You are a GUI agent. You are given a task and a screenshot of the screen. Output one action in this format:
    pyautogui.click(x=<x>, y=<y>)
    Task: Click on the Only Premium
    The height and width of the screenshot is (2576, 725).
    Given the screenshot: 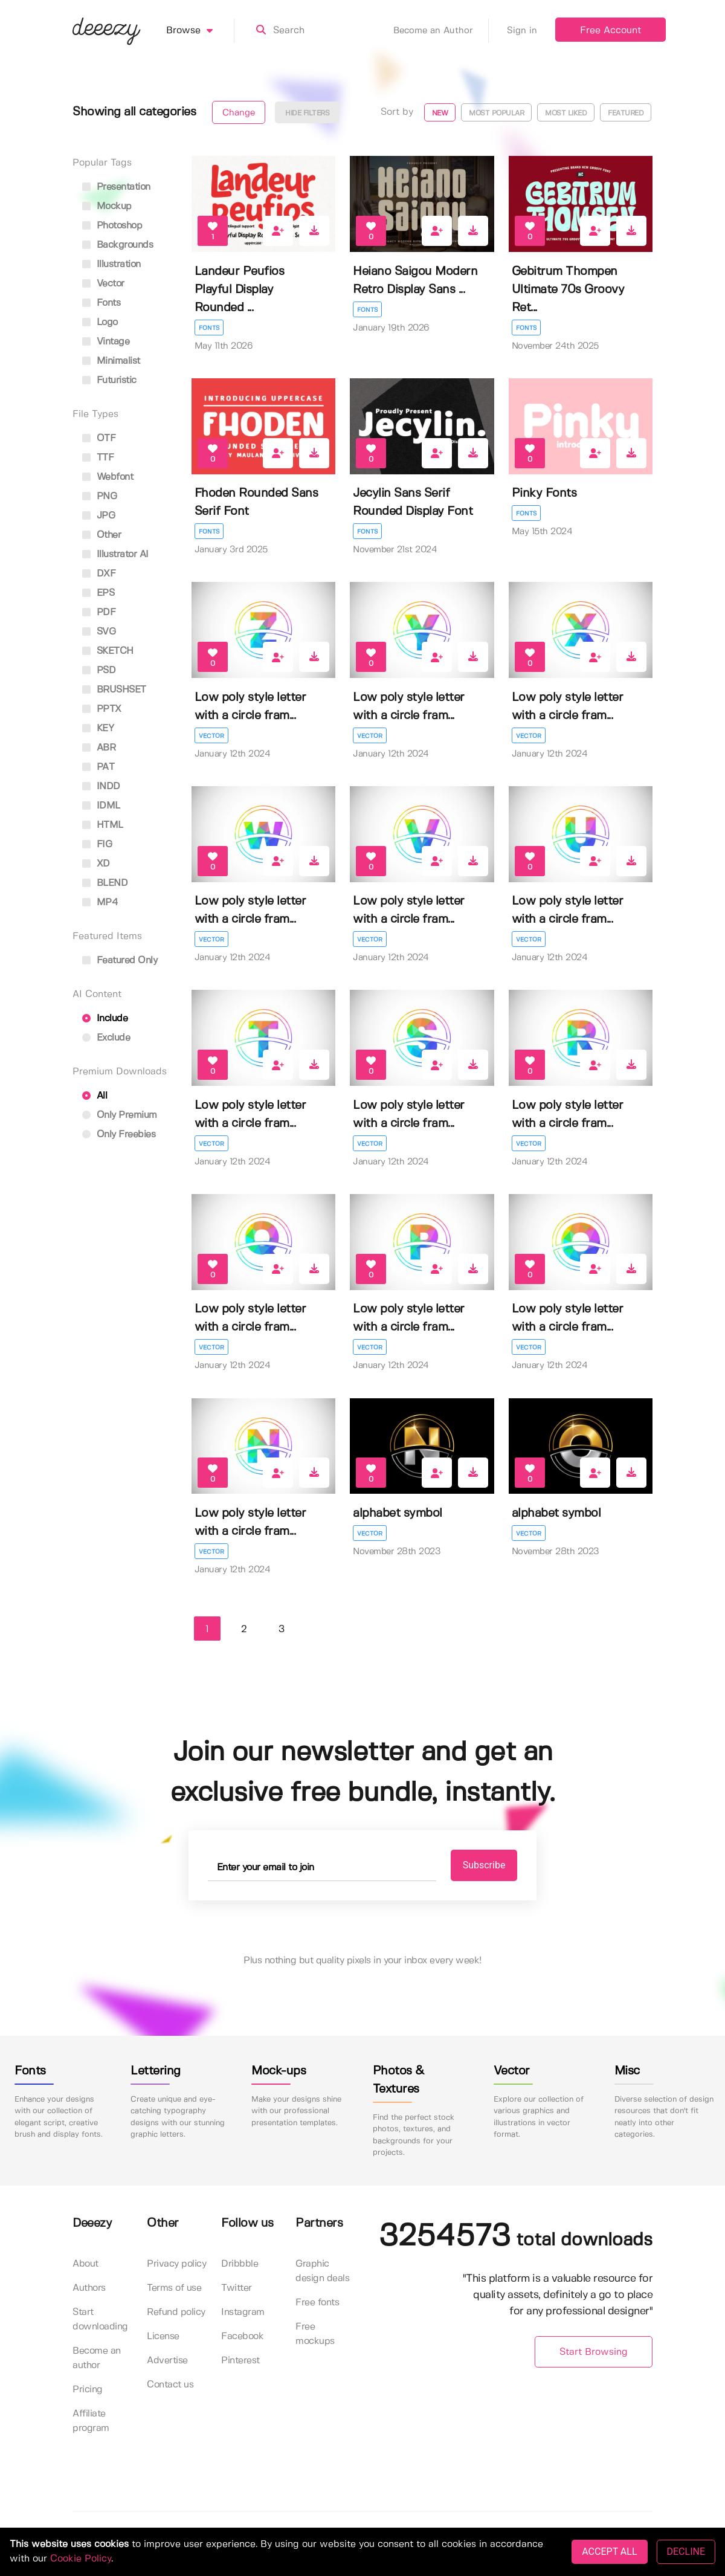 What is the action you would take?
    pyautogui.click(x=119, y=1115)
    